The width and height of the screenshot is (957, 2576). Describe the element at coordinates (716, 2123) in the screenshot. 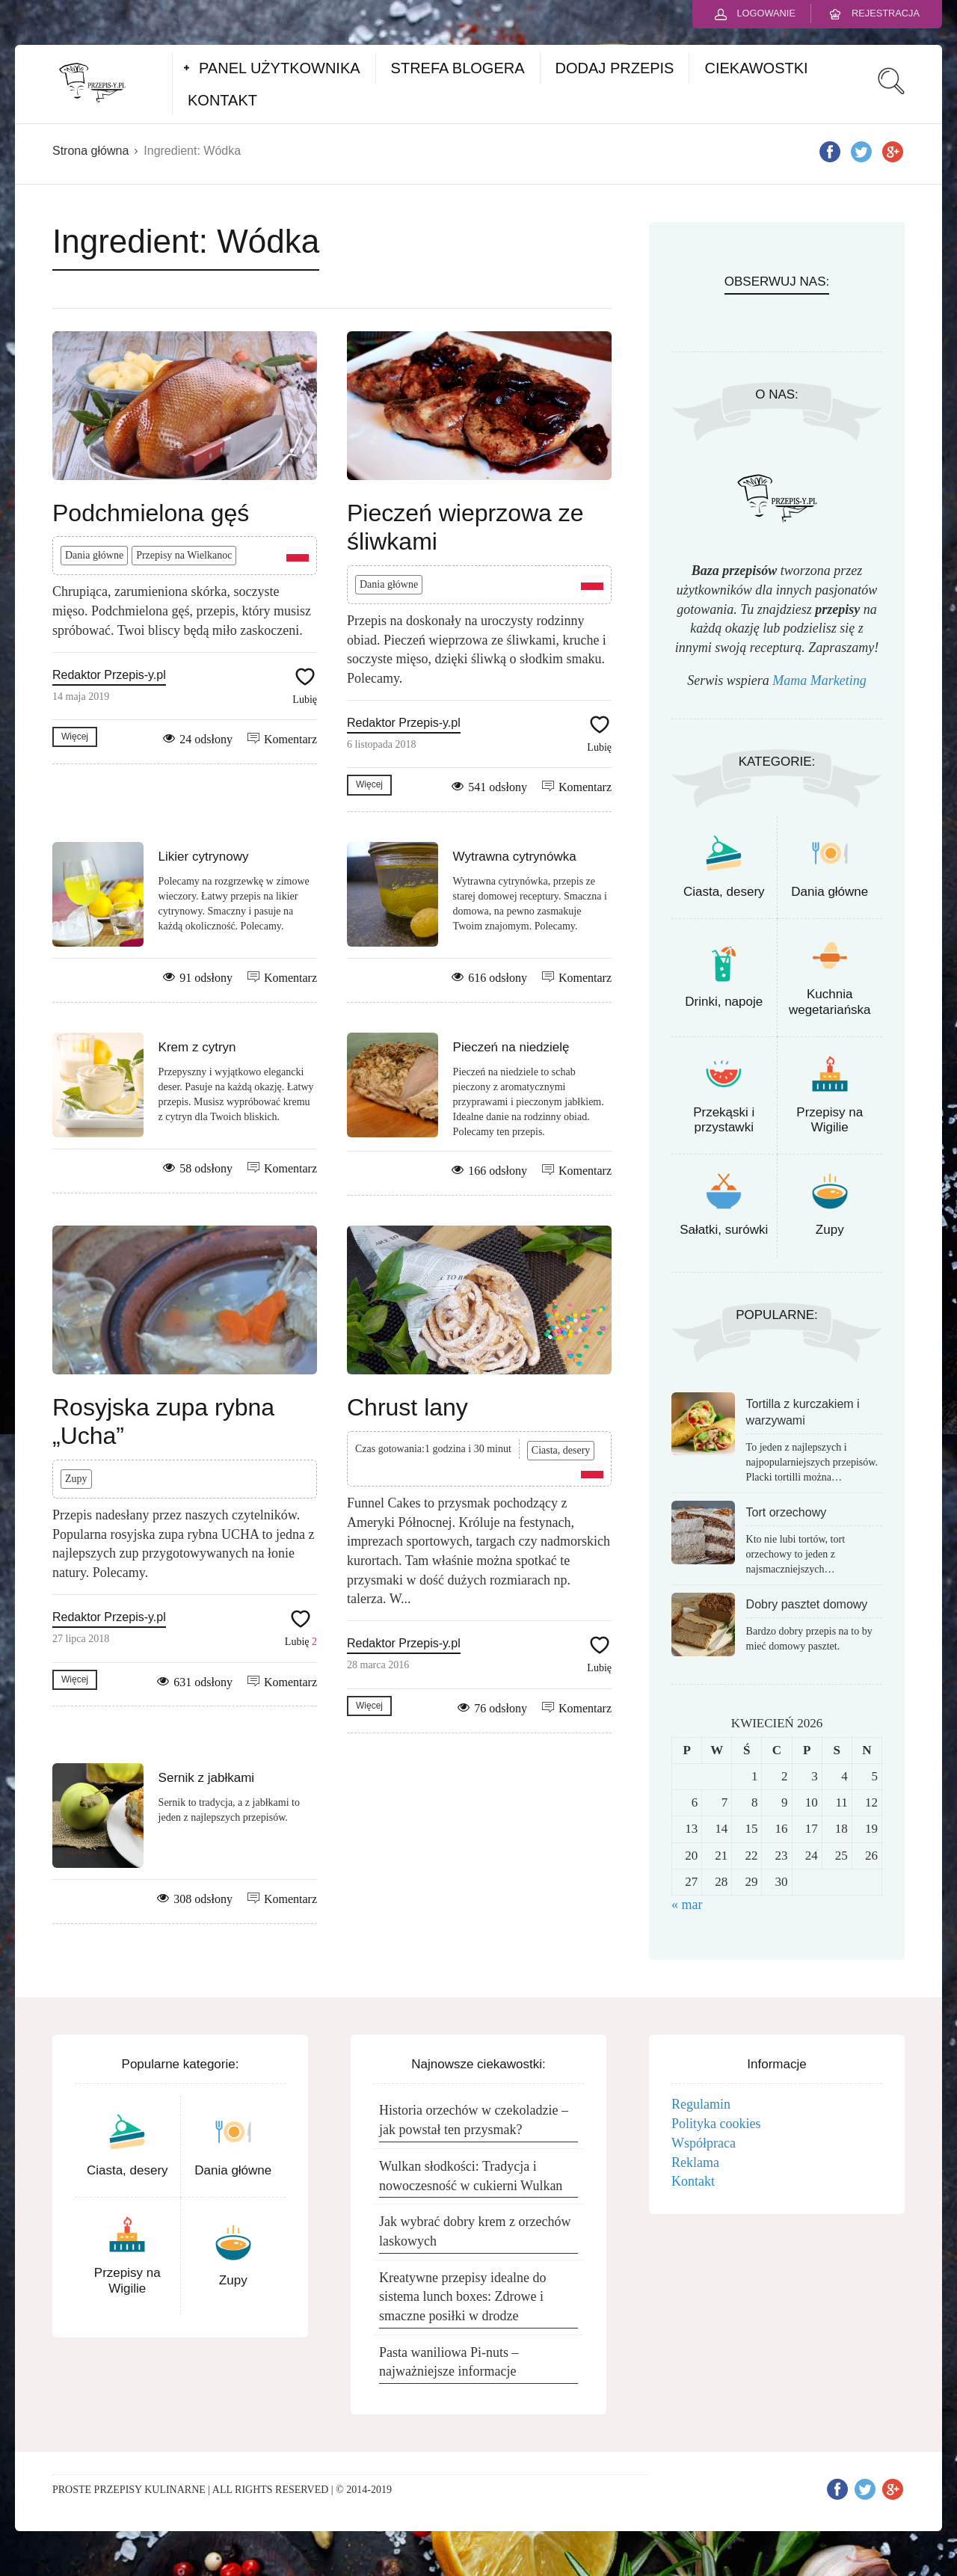

I see `Polityka cookies` at that location.